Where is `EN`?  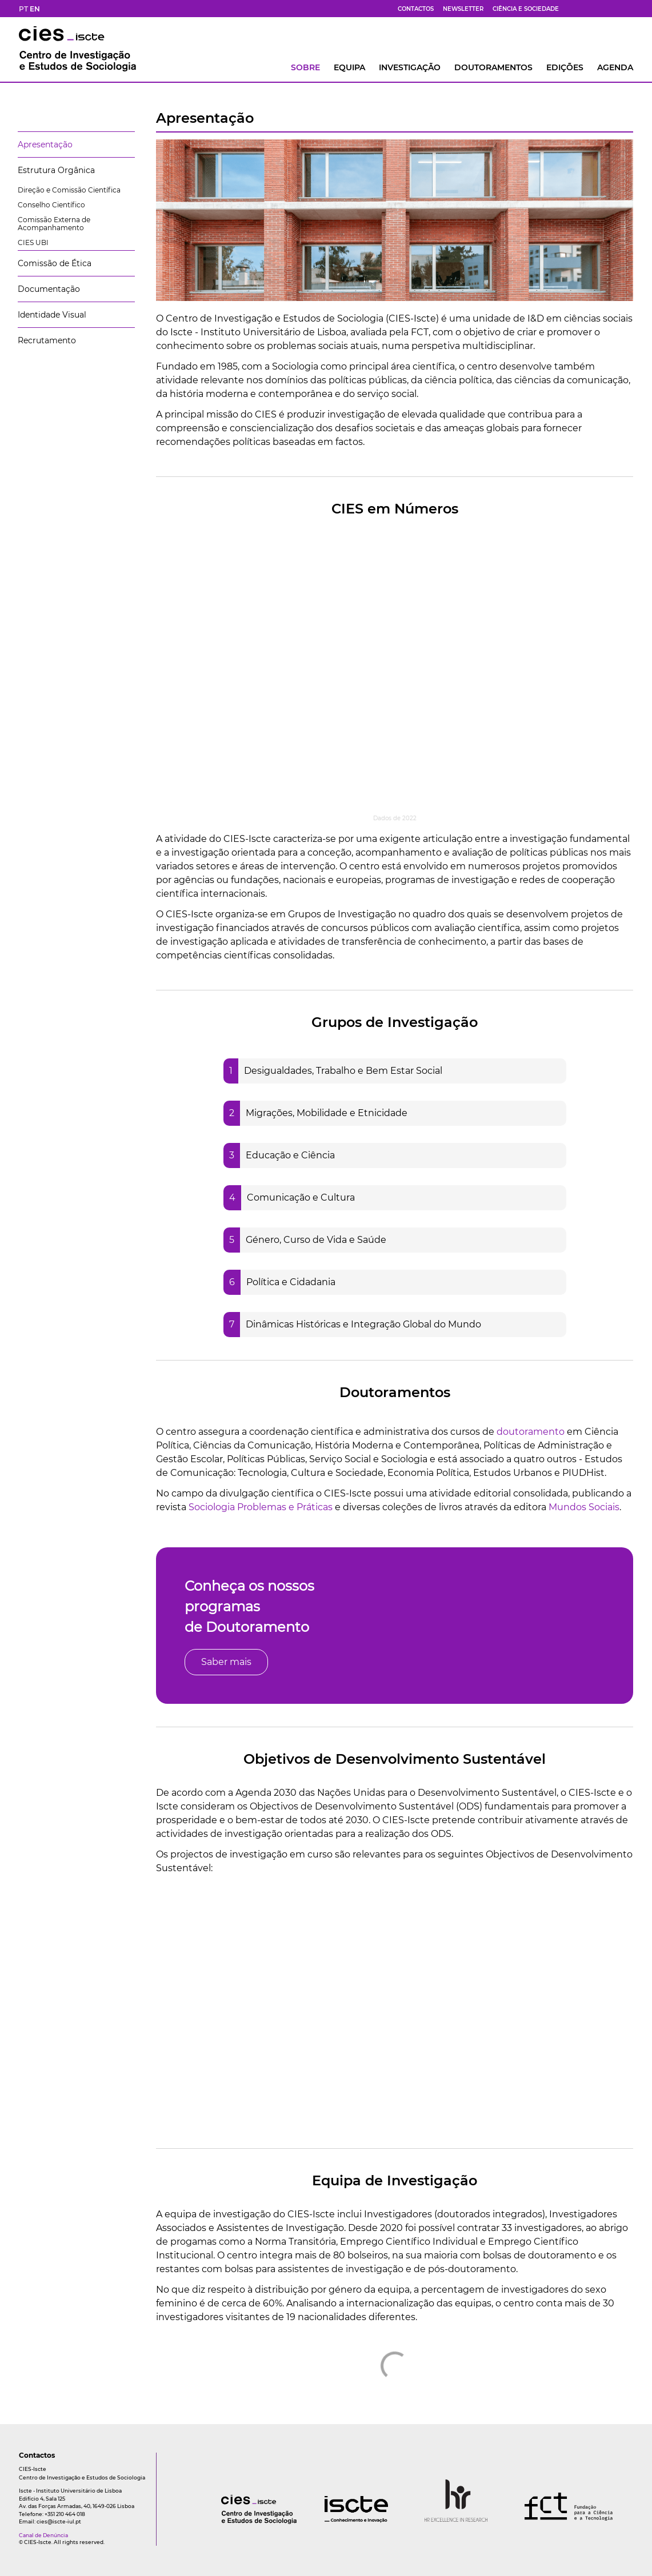 EN is located at coordinates (35, 9).